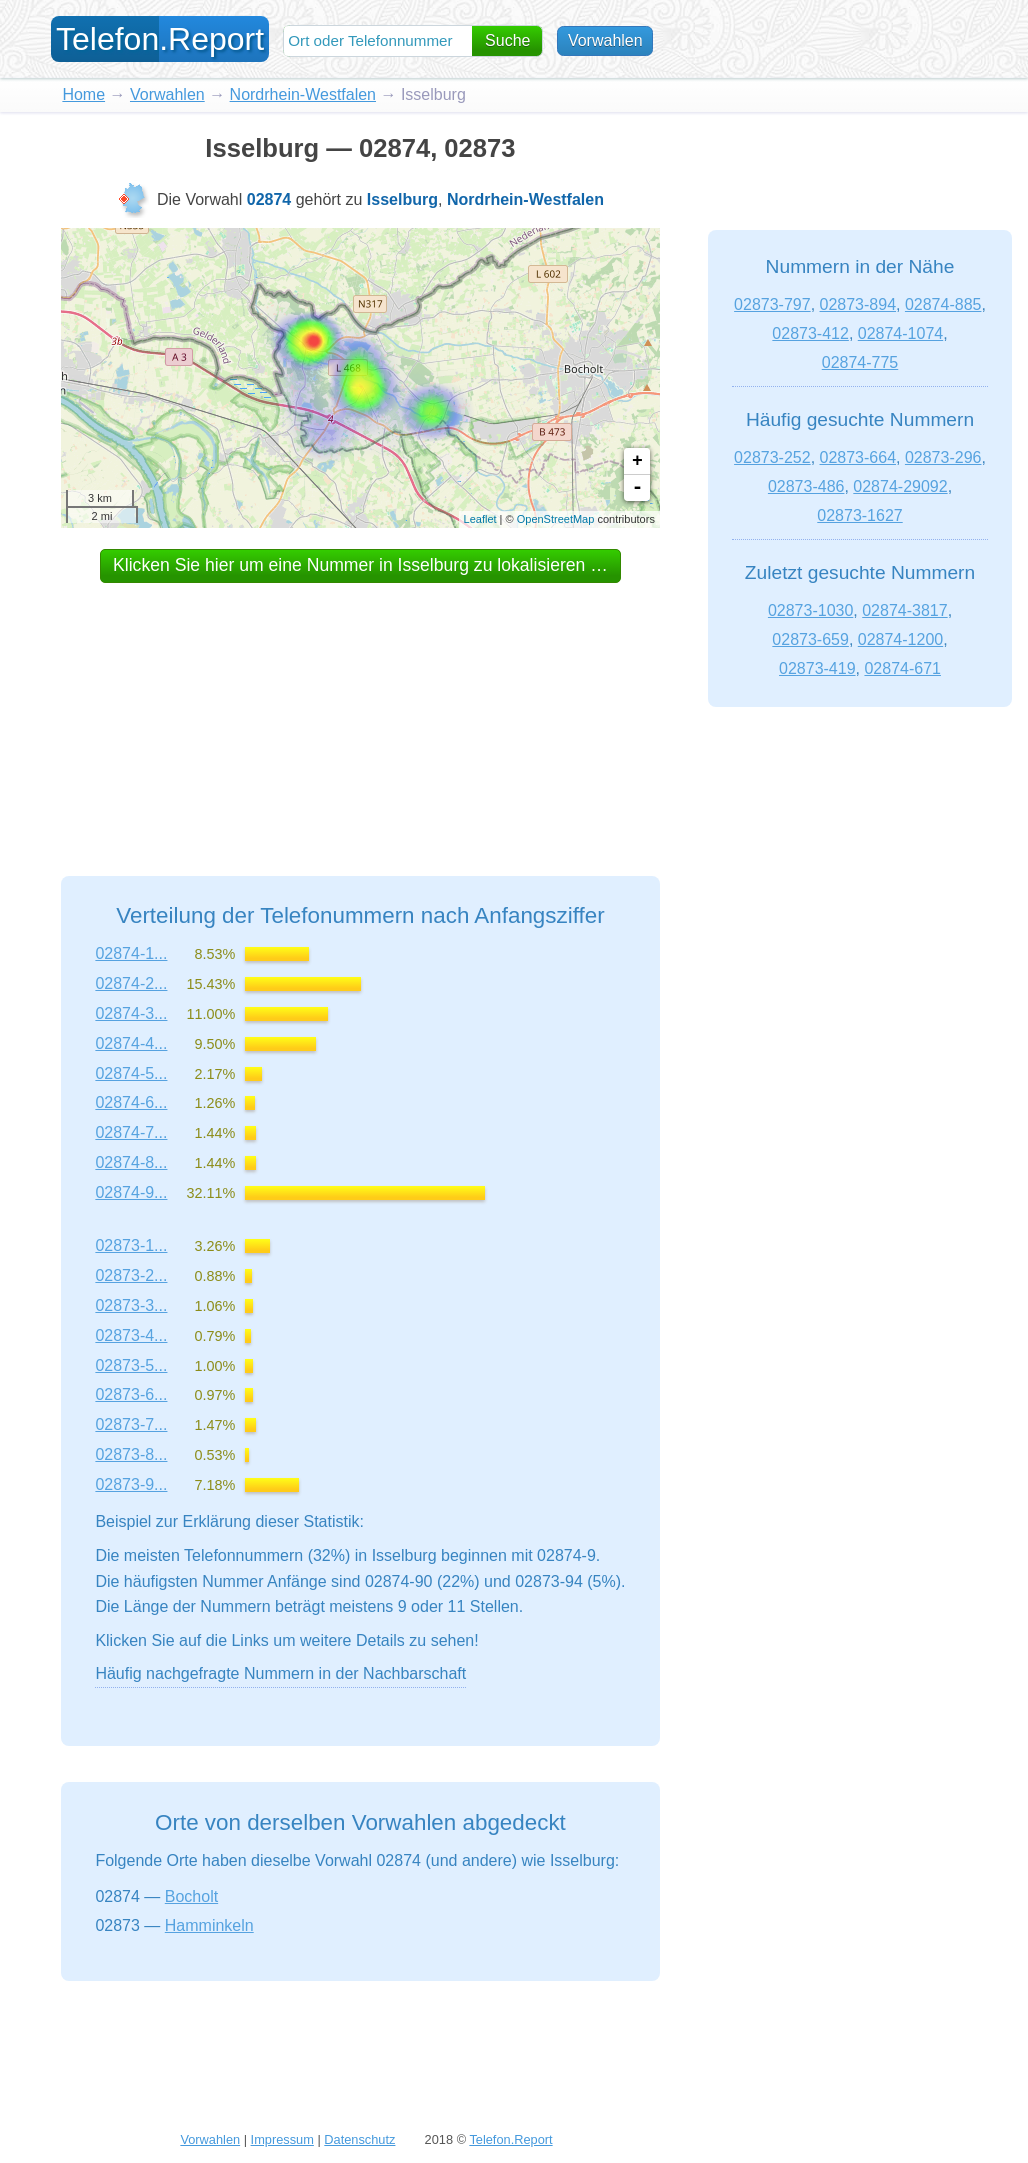 Image resolution: width=1028 pixels, height=2163 pixels. I want to click on Datenschutz, so click(359, 2139).